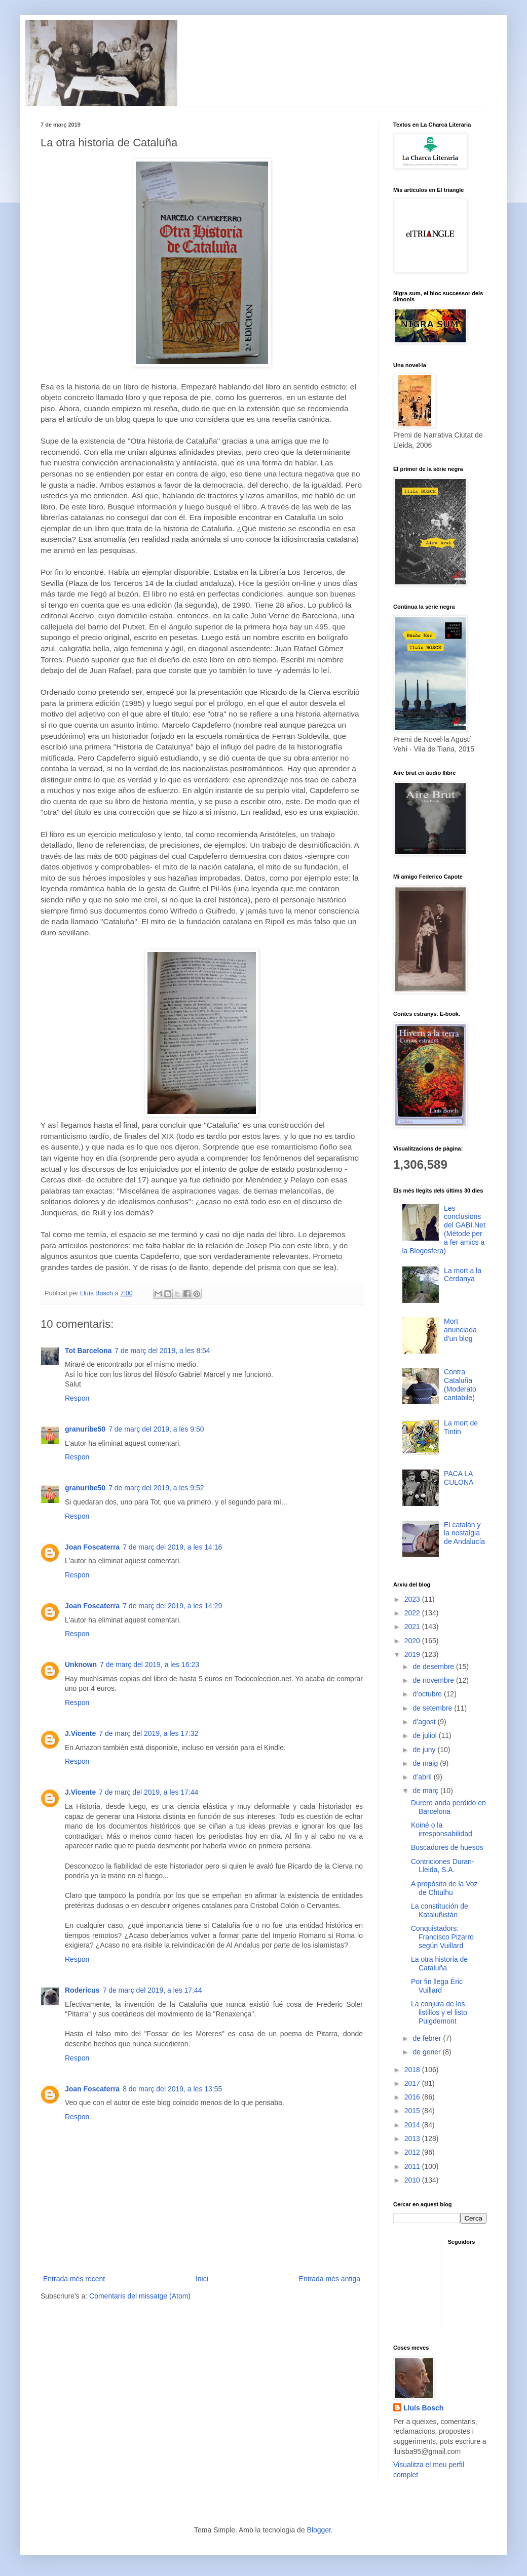  Describe the element at coordinates (413, 2111) in the screenshot. I see `2015` at that location.